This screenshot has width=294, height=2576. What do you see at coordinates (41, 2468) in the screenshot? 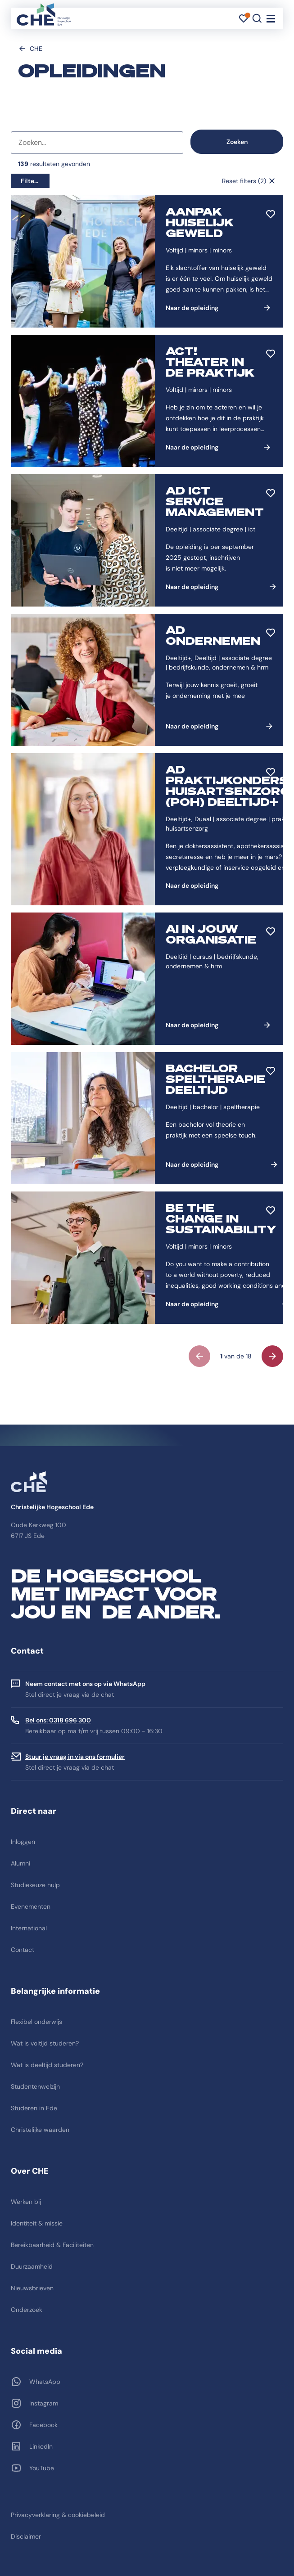
I see `YouTube` at bounding box center [41, 2468].